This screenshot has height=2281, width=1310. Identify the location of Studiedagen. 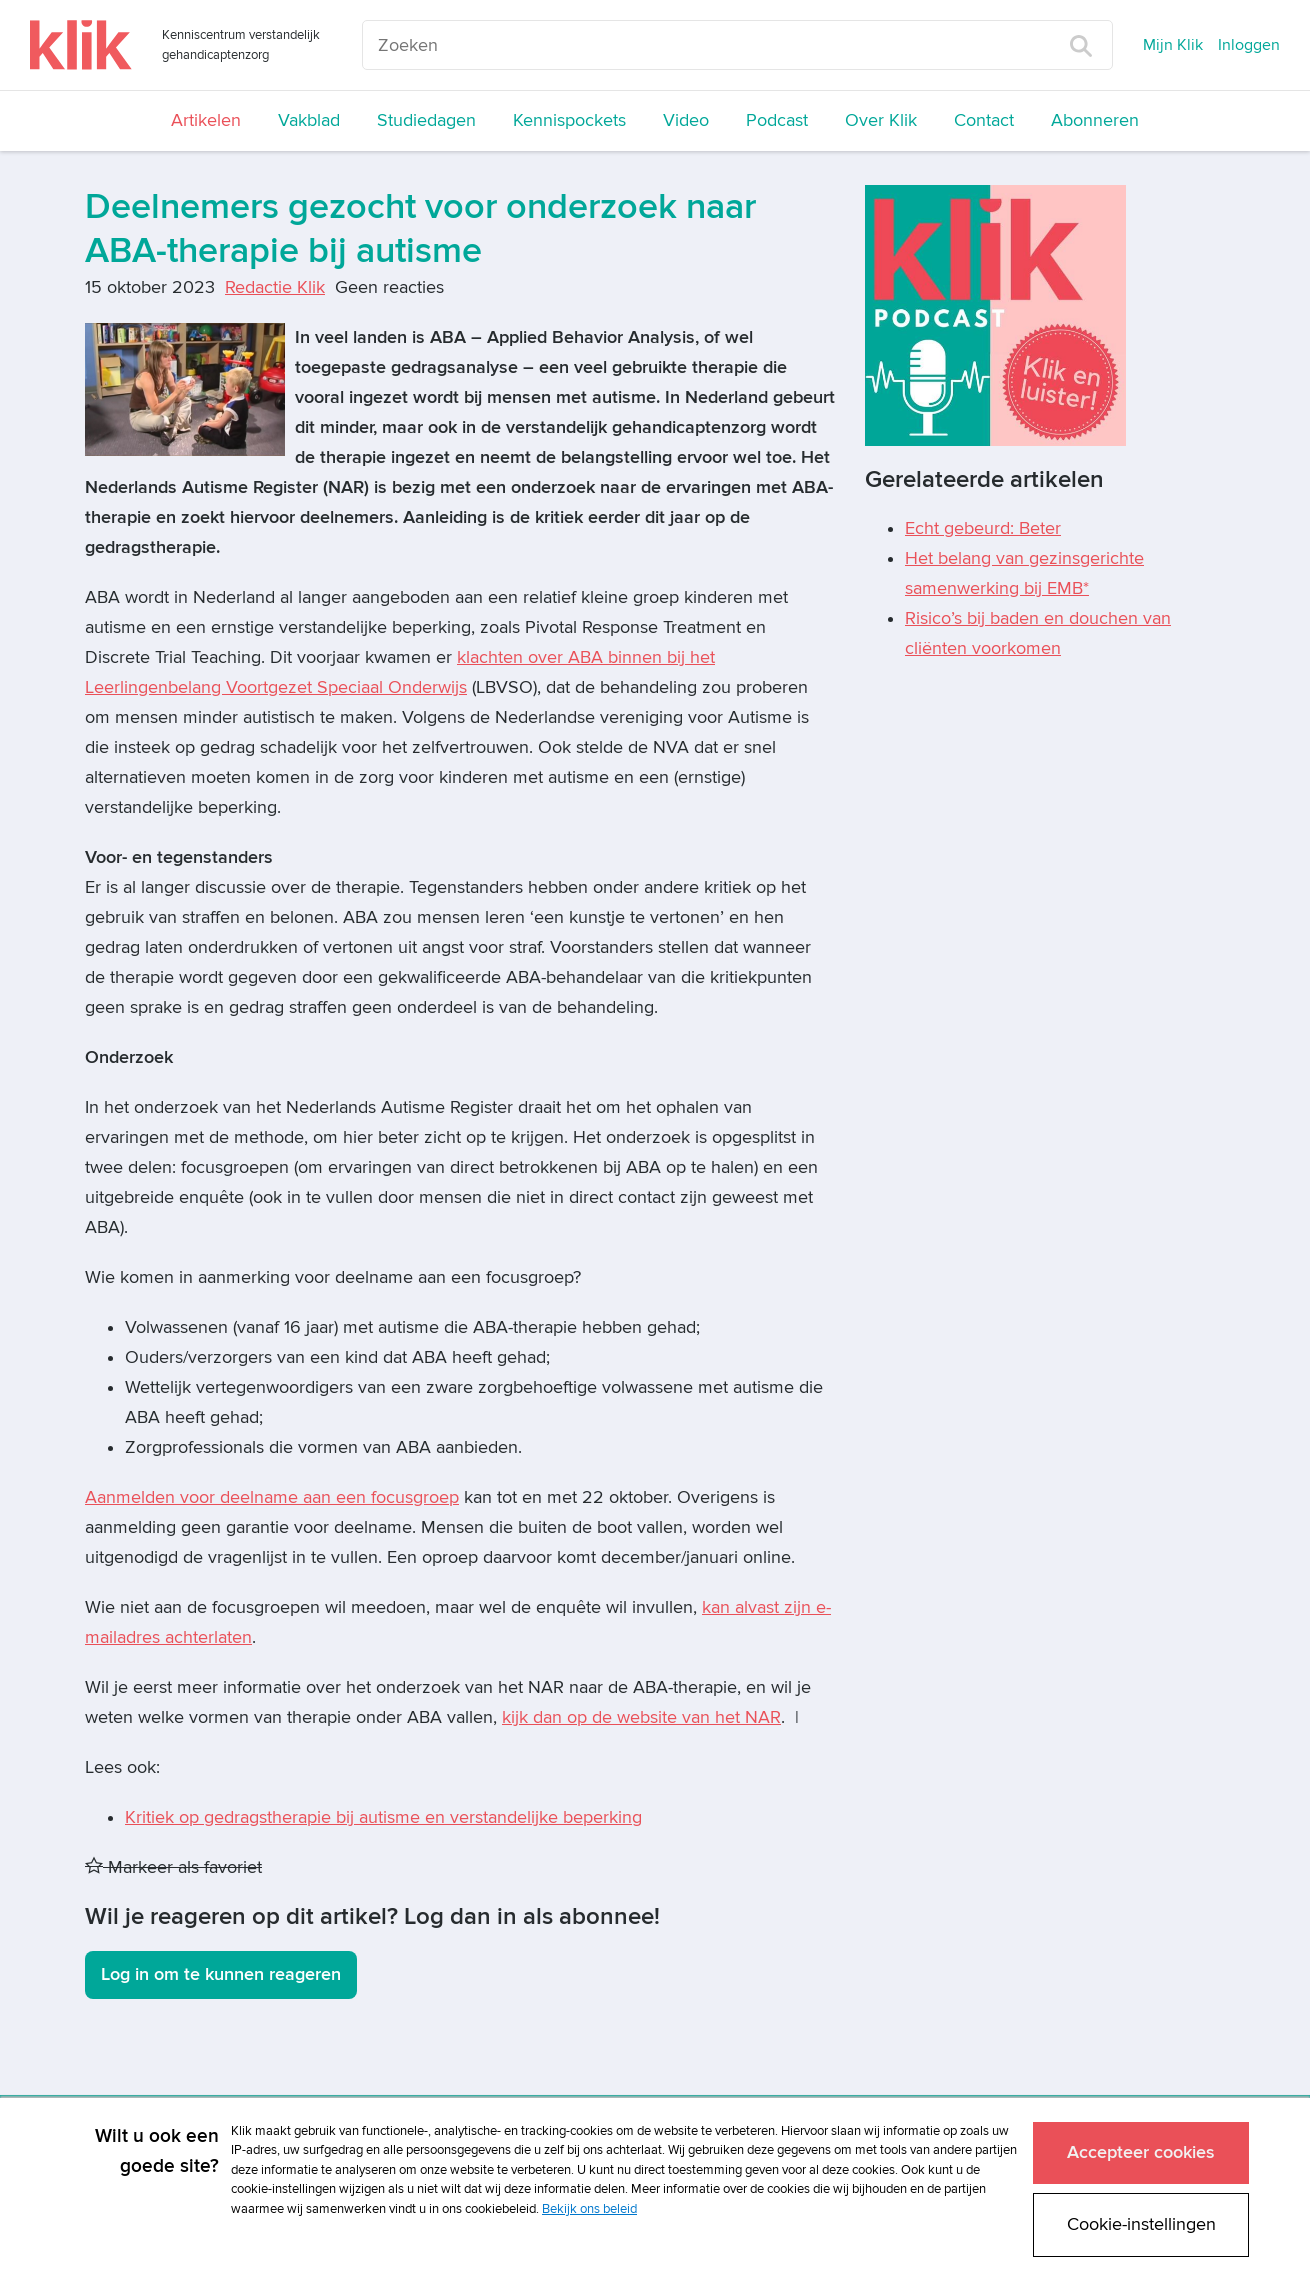
(426, 120).